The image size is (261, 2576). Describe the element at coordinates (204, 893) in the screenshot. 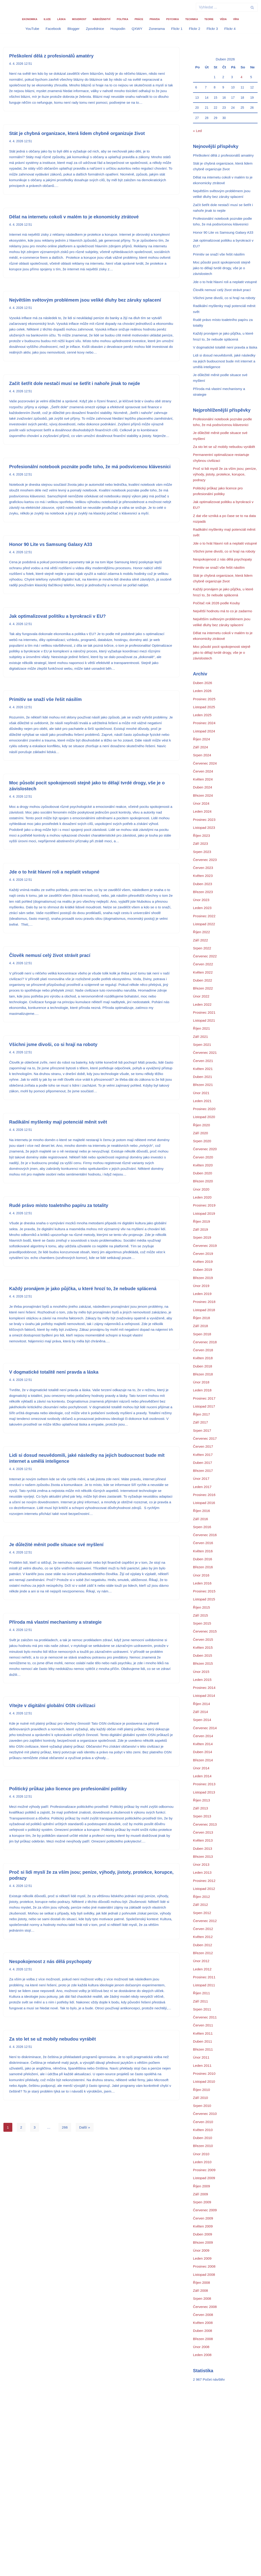

I see `Prosinec 2023` at that location.